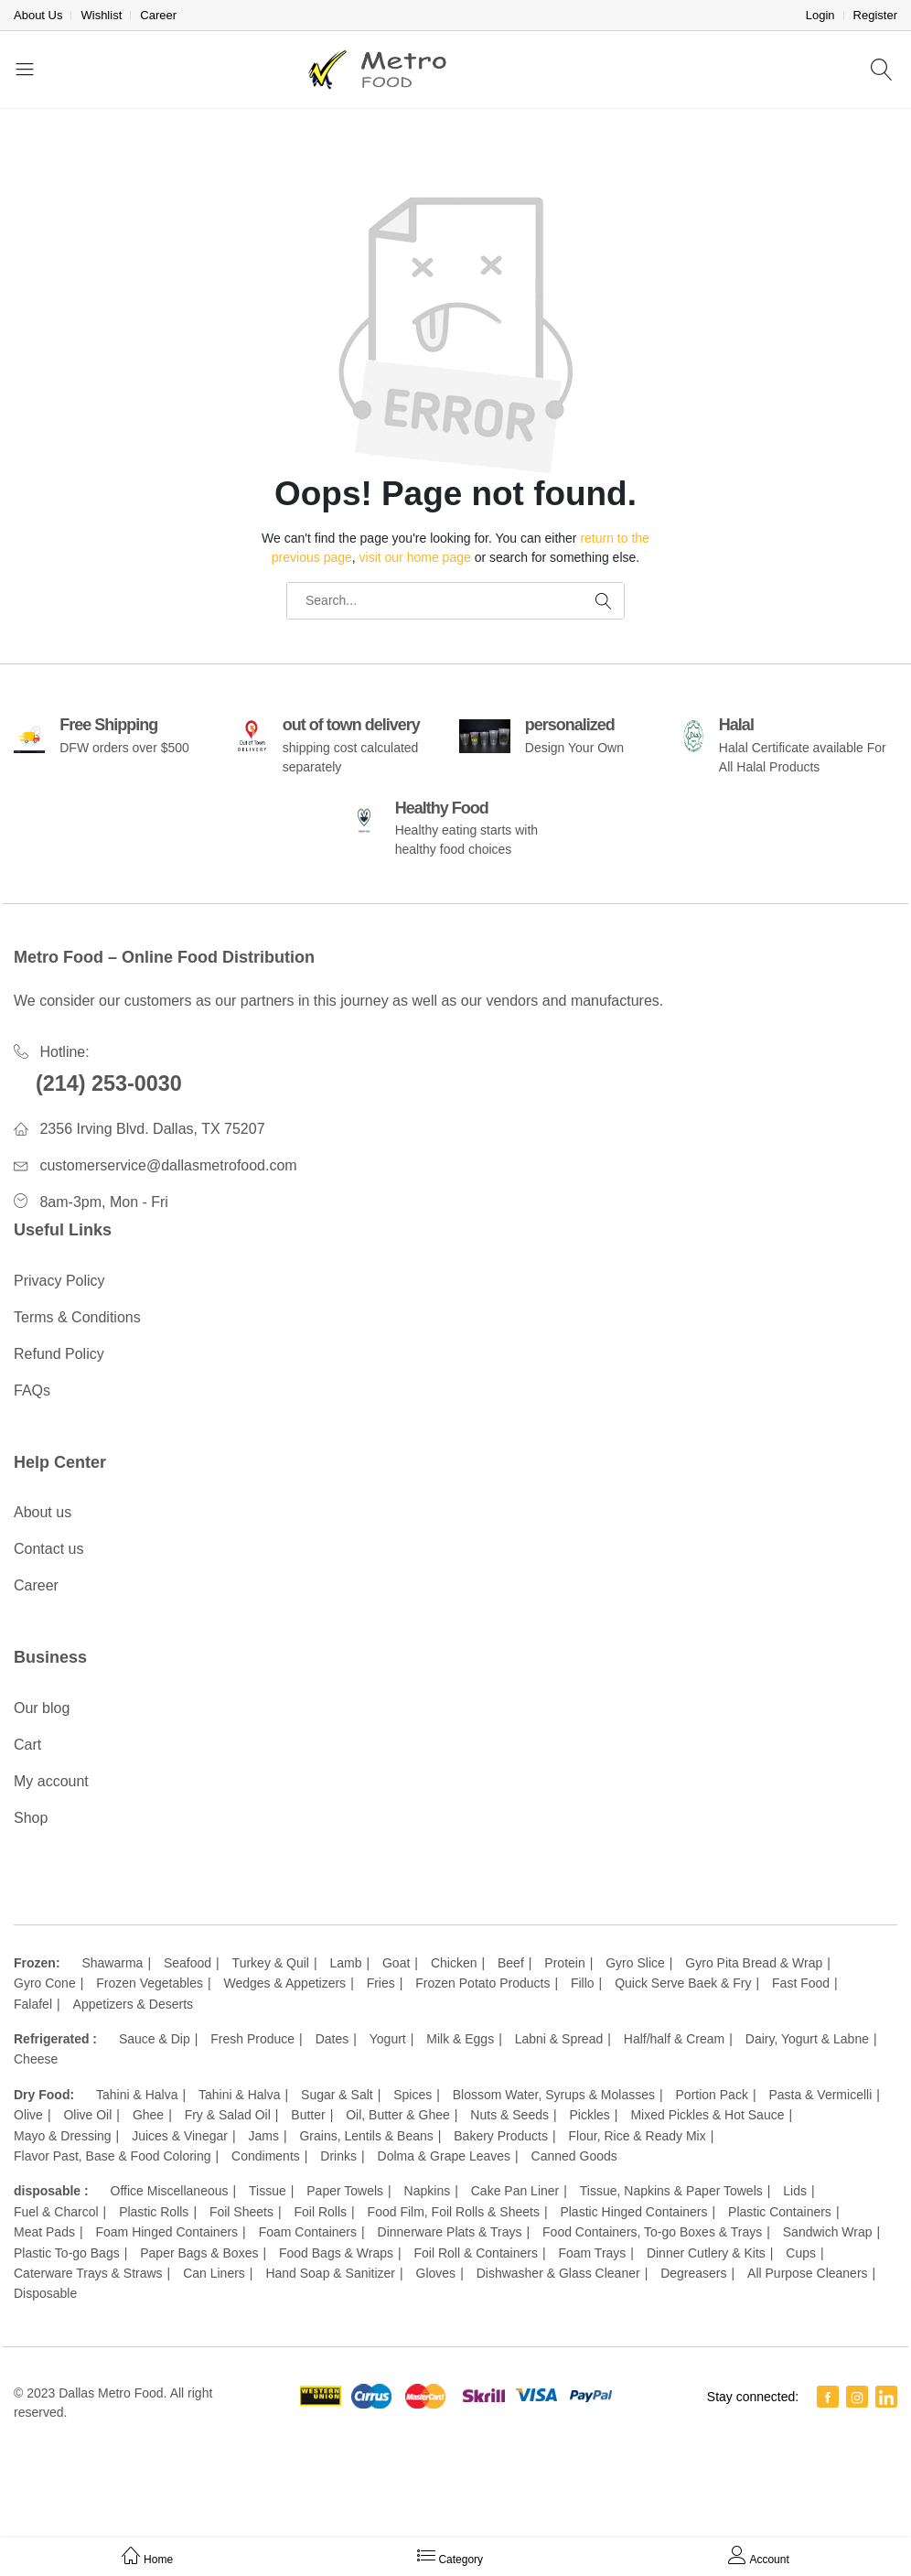 Image resolution: width=911 pixels, height=2576 pixels. Describe the element at coordinates (444, 2156) in the screenshot. I see `Dolma & Grape Leaves` at that location.